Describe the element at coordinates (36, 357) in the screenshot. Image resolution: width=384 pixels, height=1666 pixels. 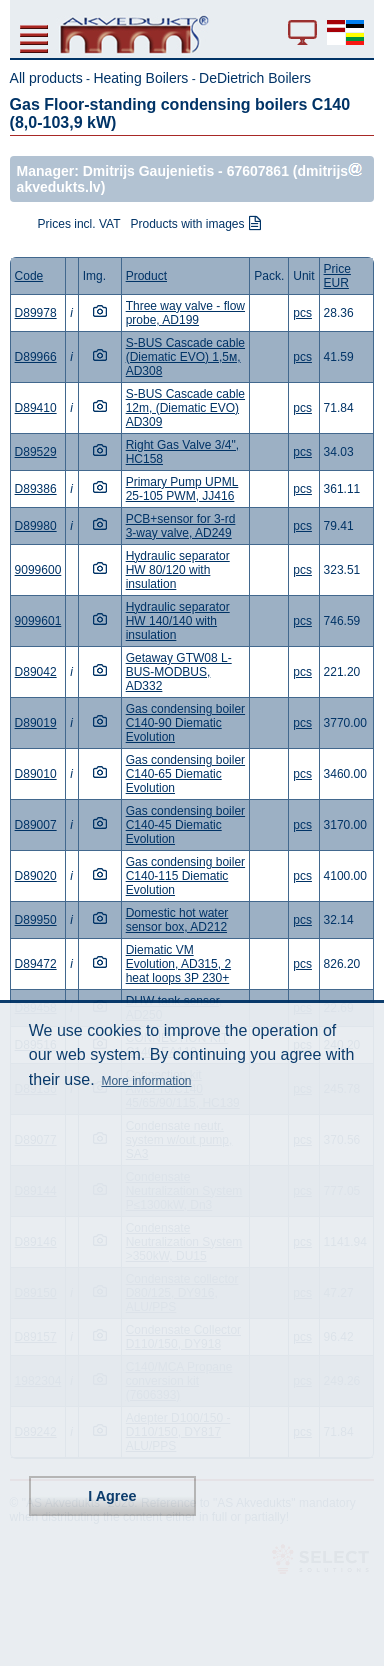
I see `D89966` at that location.